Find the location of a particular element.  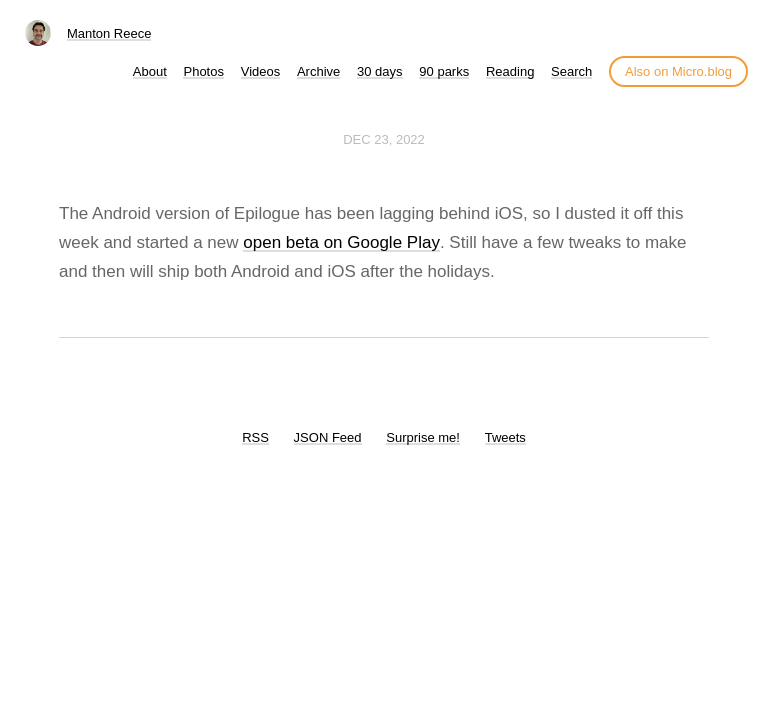

About is located at coordinates (150, 71).